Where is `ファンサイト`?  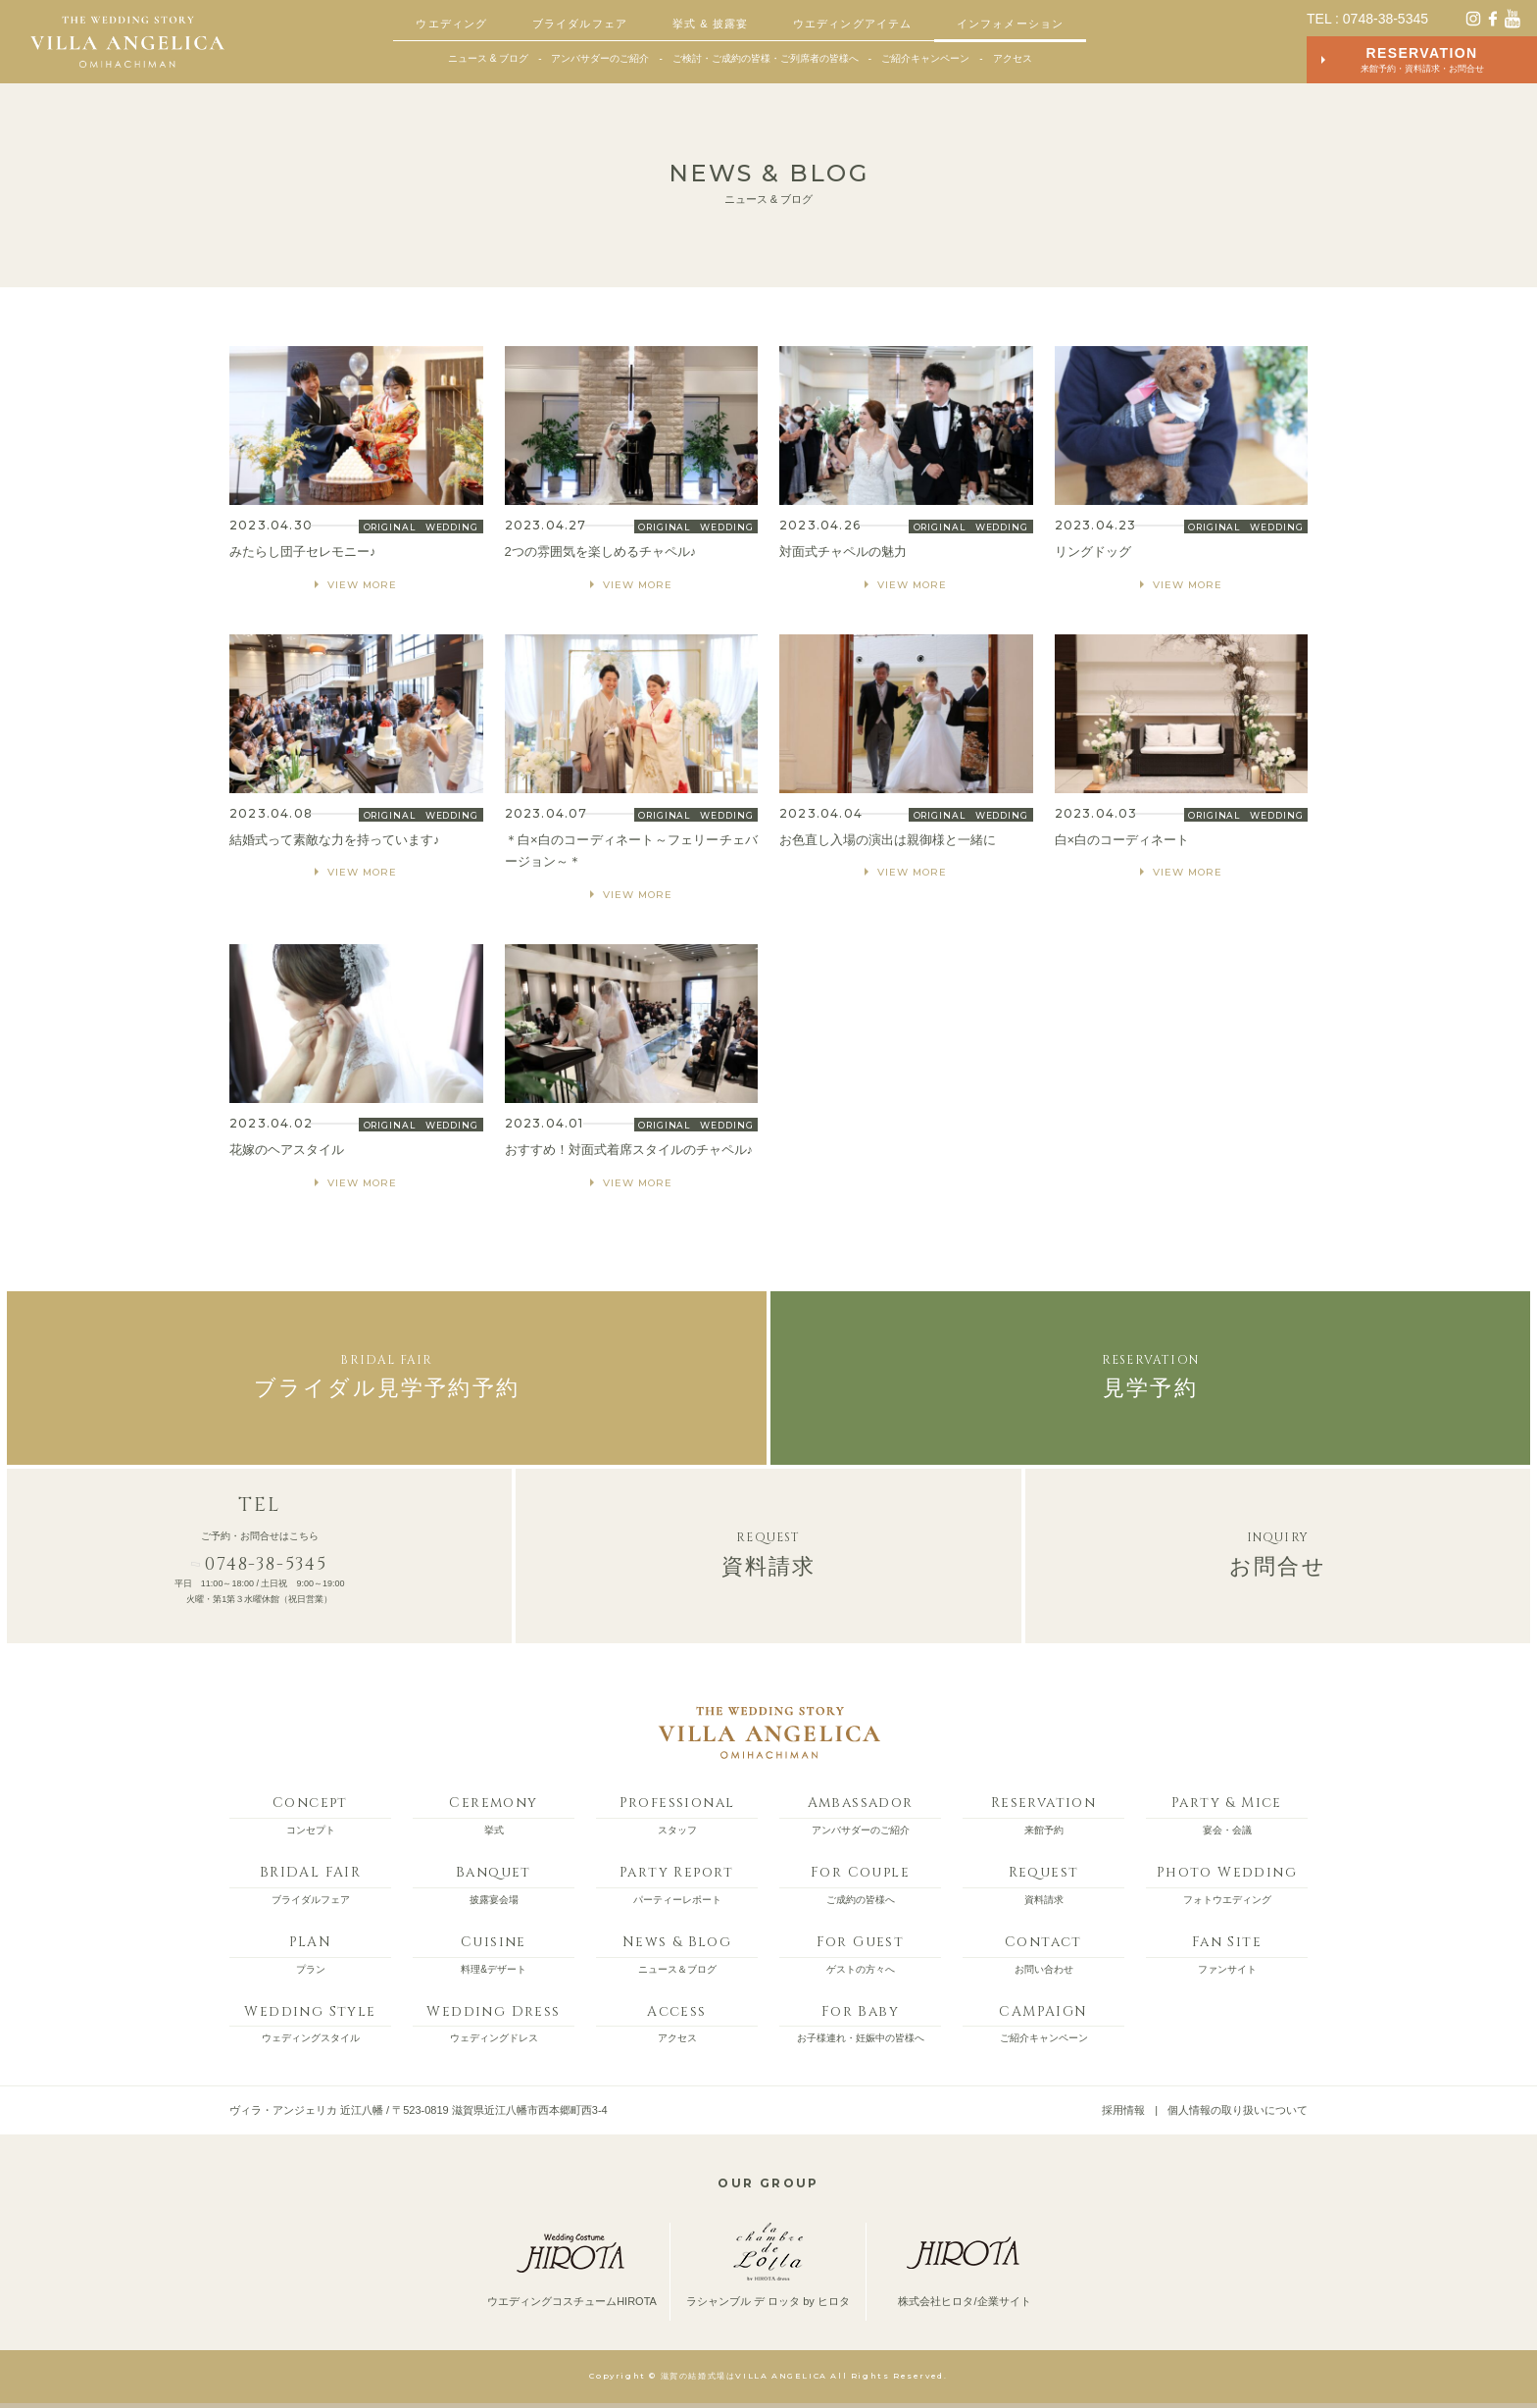
ファンサイト is located at coordinates (1227, 1951).